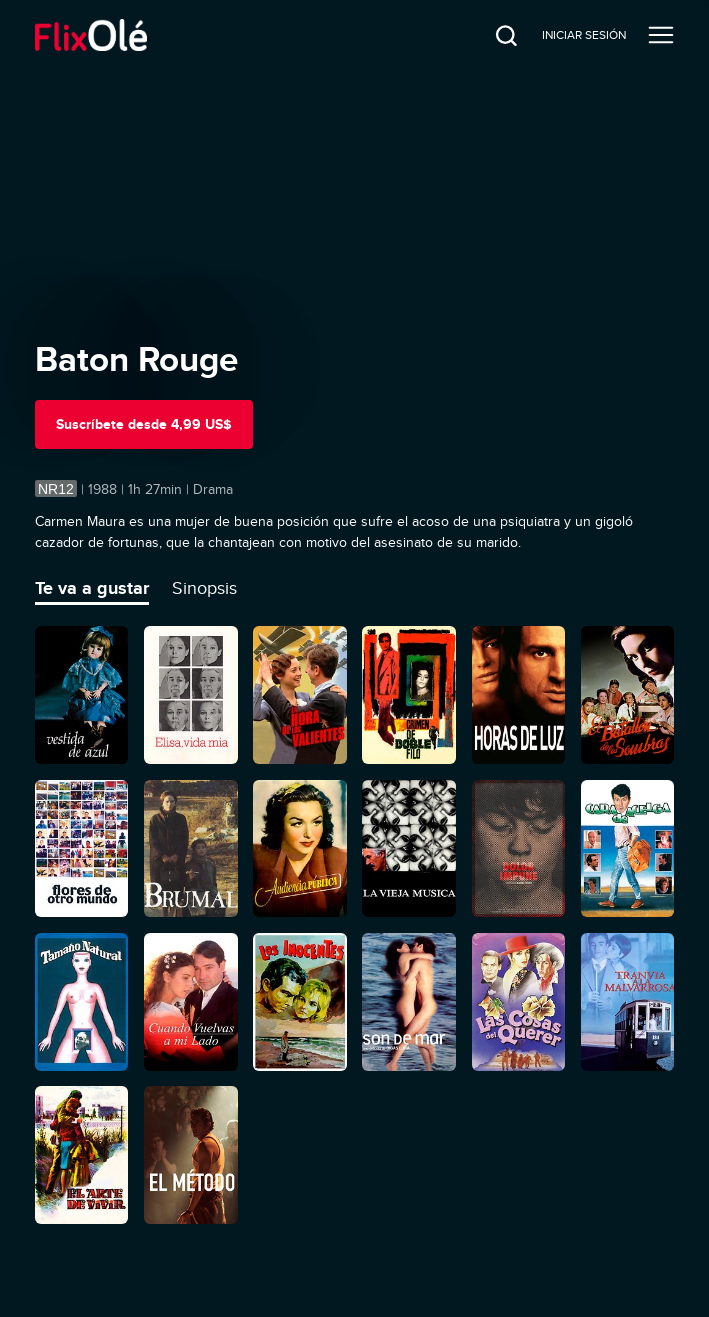 Image resolution: width=709 pixels, height=1317 pixels. Describe the element at coordinates (92, 588) in the screenshot. I see `Te va a gustar [tab]` at that location.